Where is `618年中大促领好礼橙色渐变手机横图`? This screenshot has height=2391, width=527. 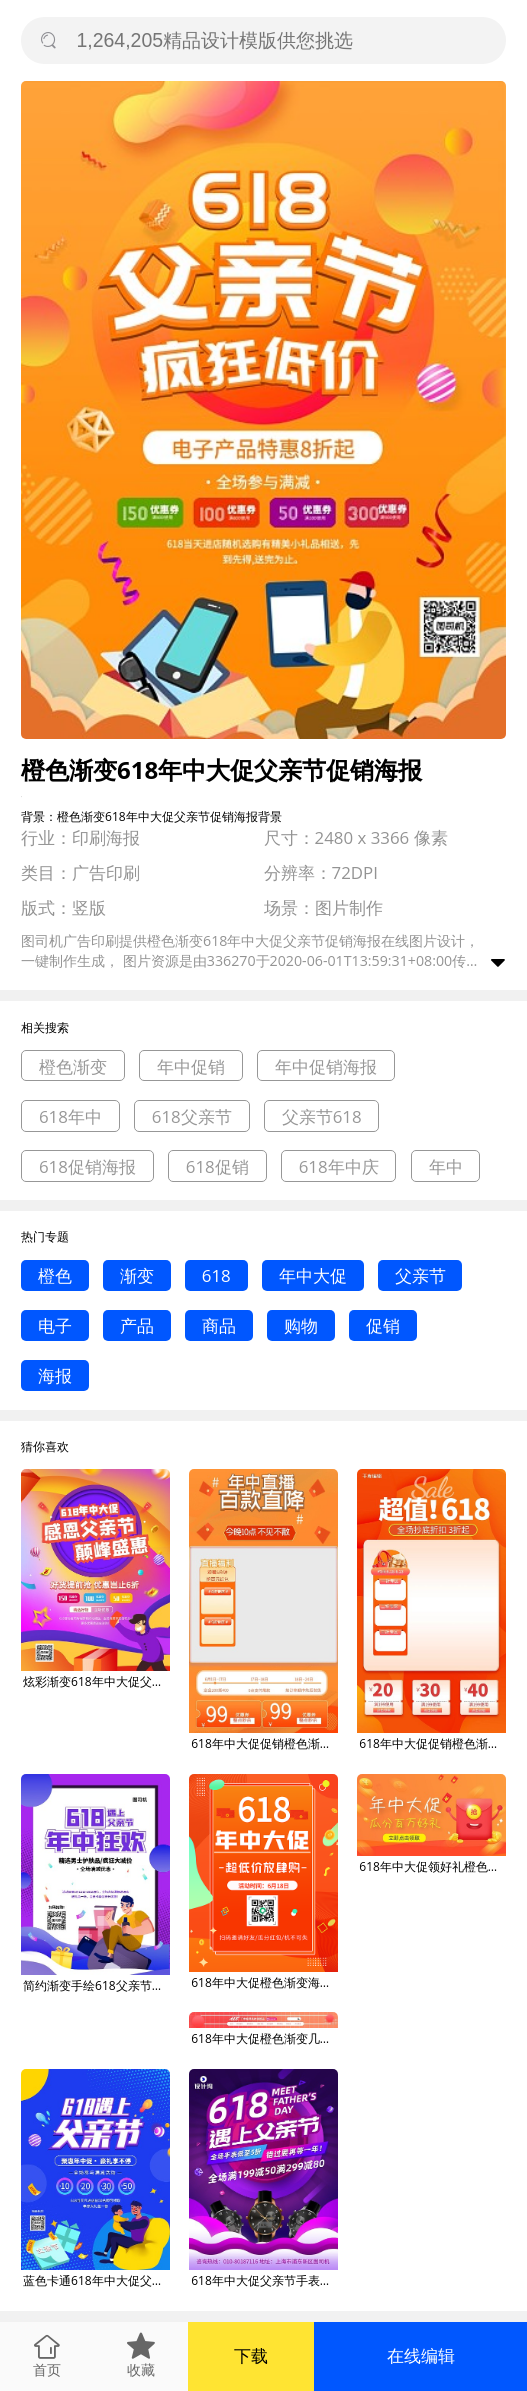
618年中大促领好礼橙色渐变手机横图 is located at coordinates (432, 1866).